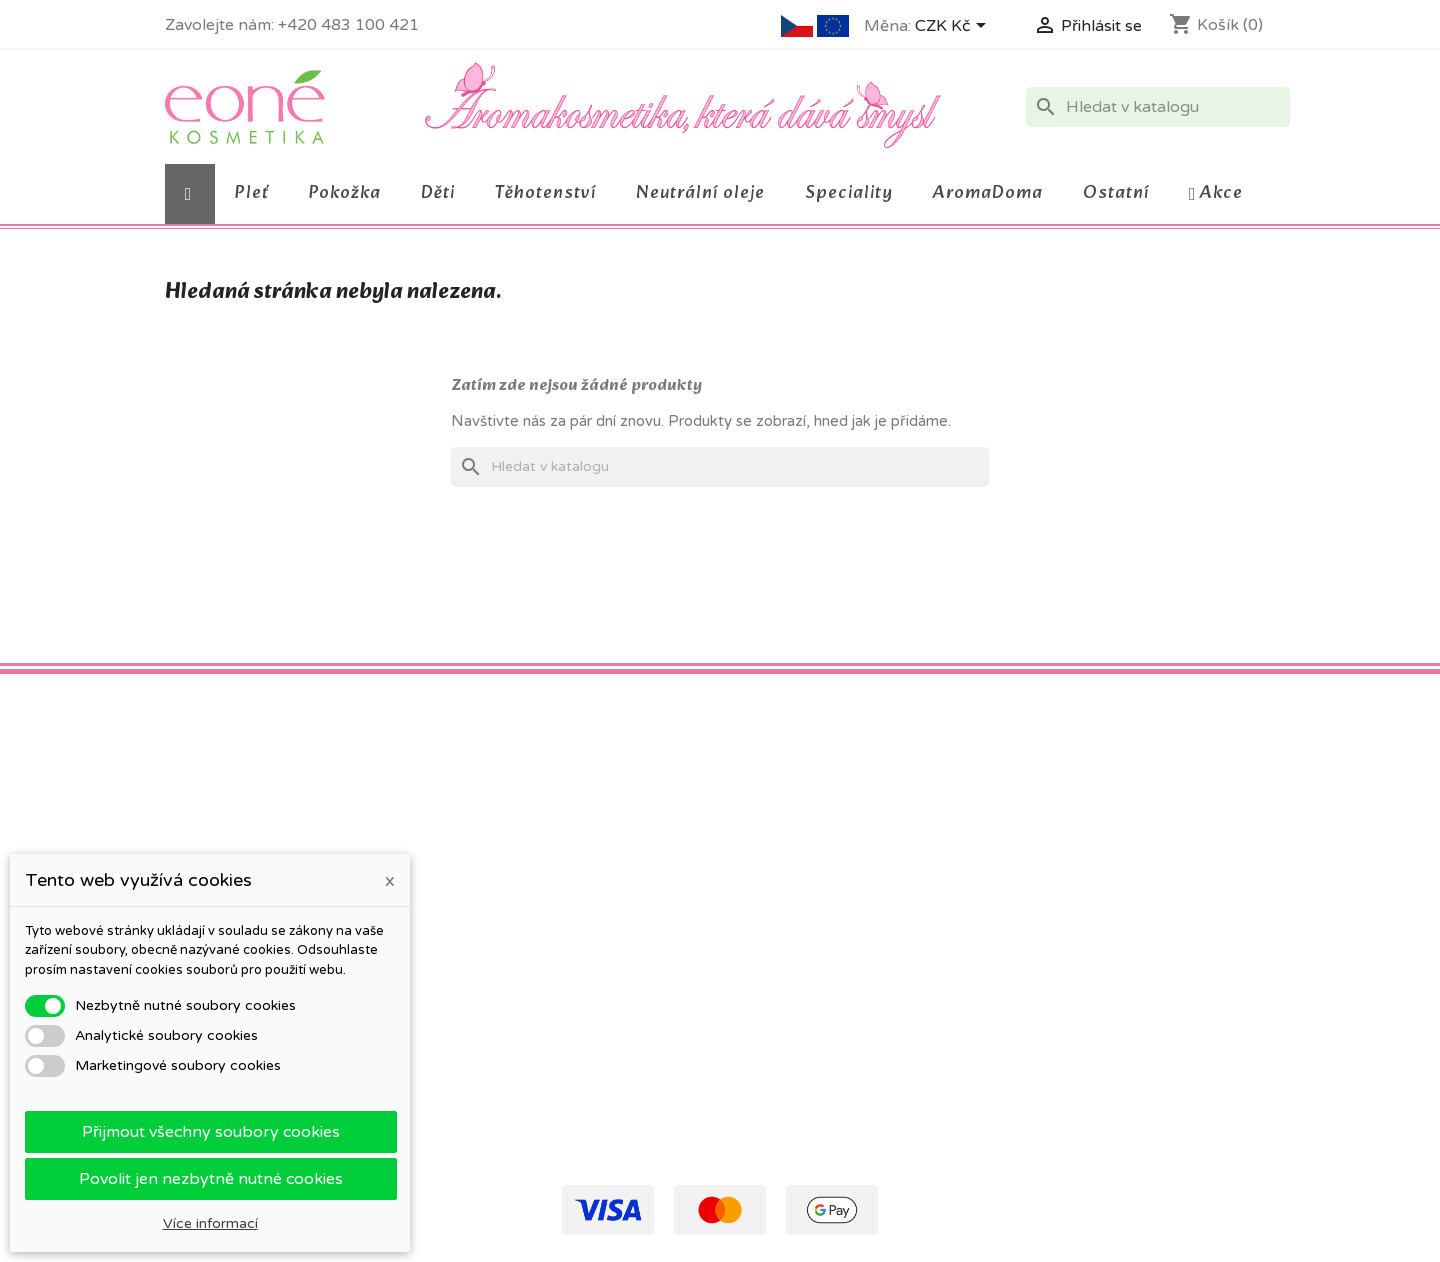  Describe the element at coordinates (774, 883) in the screenshot. I see `Objednávky` at that location.